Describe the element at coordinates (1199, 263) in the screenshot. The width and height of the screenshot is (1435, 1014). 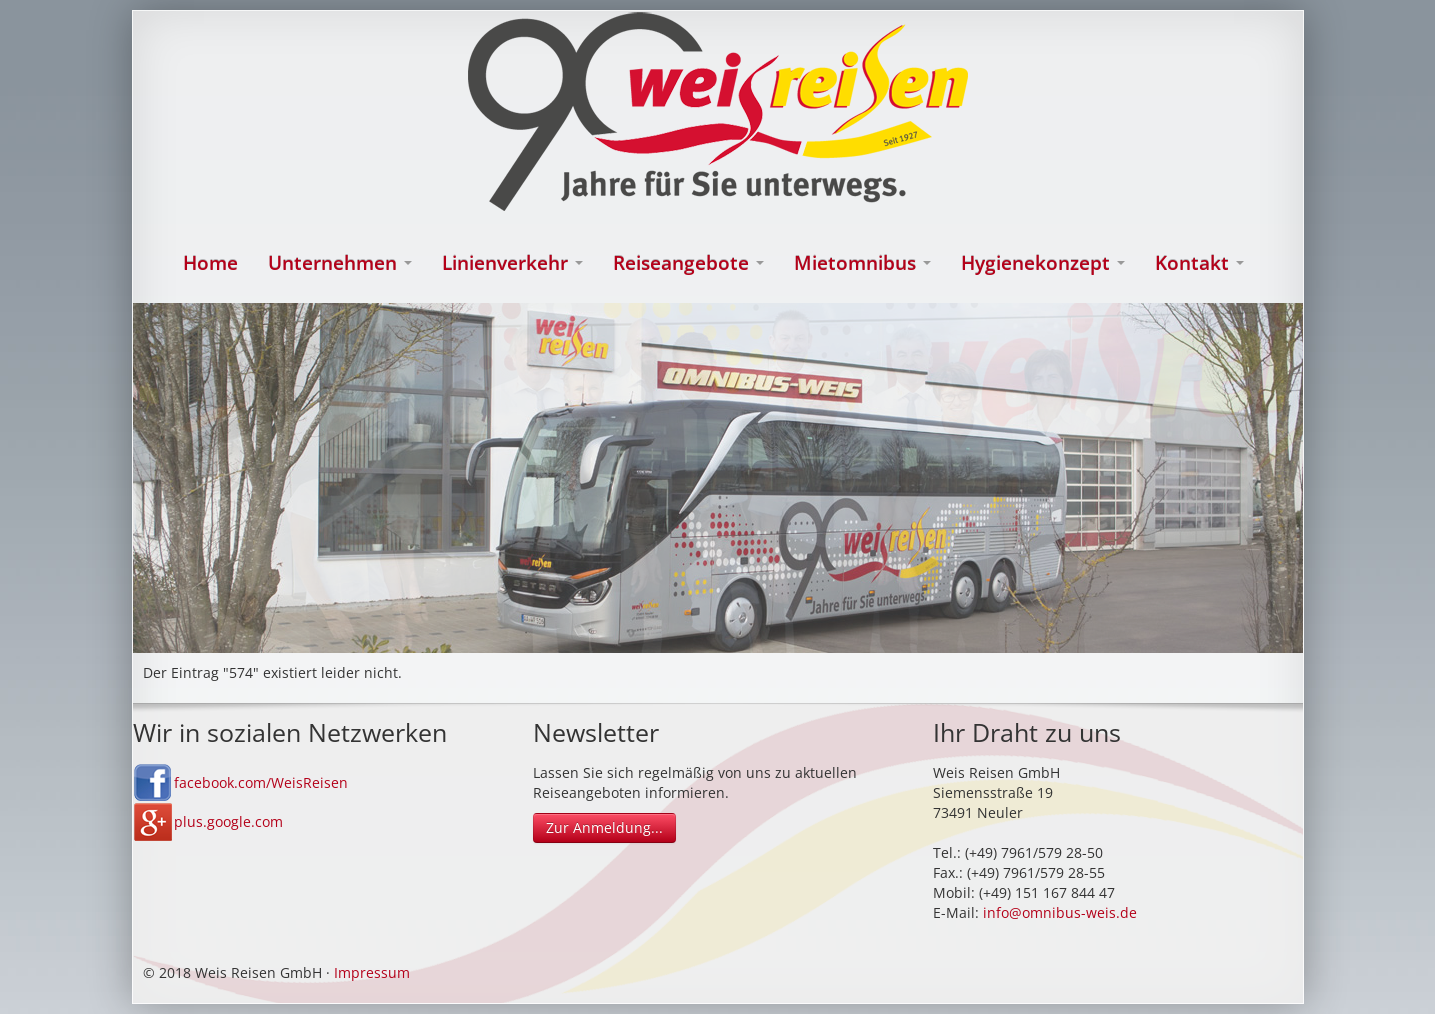
I see `Kontakt` at that location.